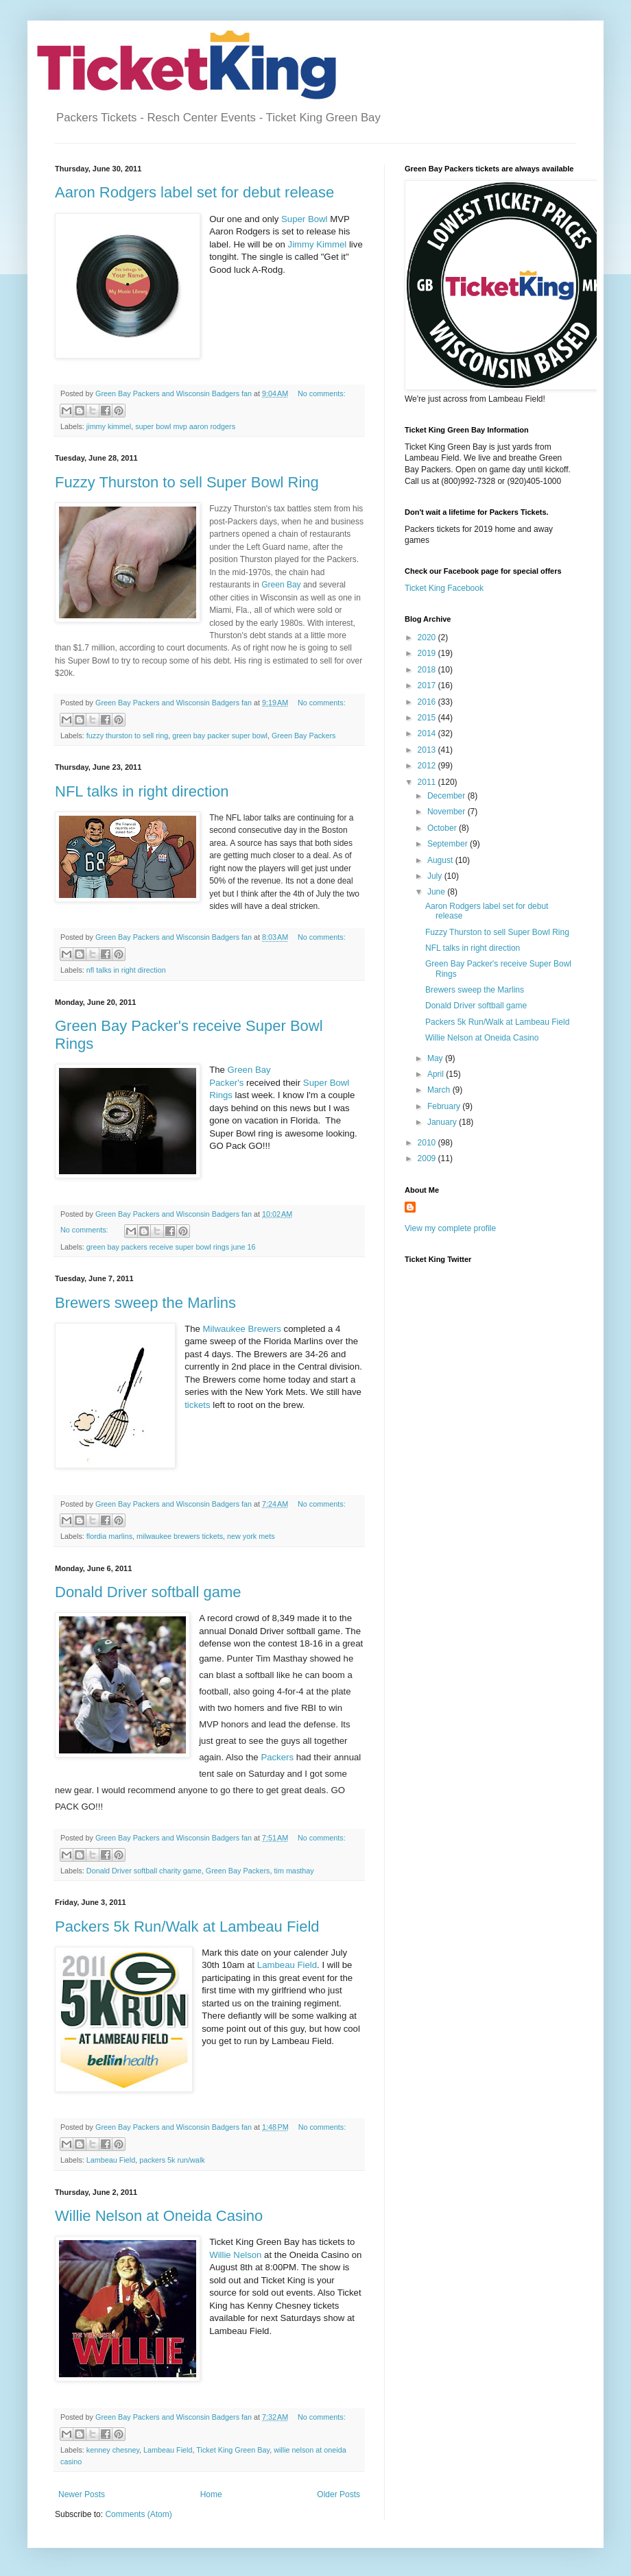 This screenshot has height=2576, width=631. What do you see at coordinates (282, 585) in the screenshot?
I see `Green Bay` at bounding box center [282, 585].